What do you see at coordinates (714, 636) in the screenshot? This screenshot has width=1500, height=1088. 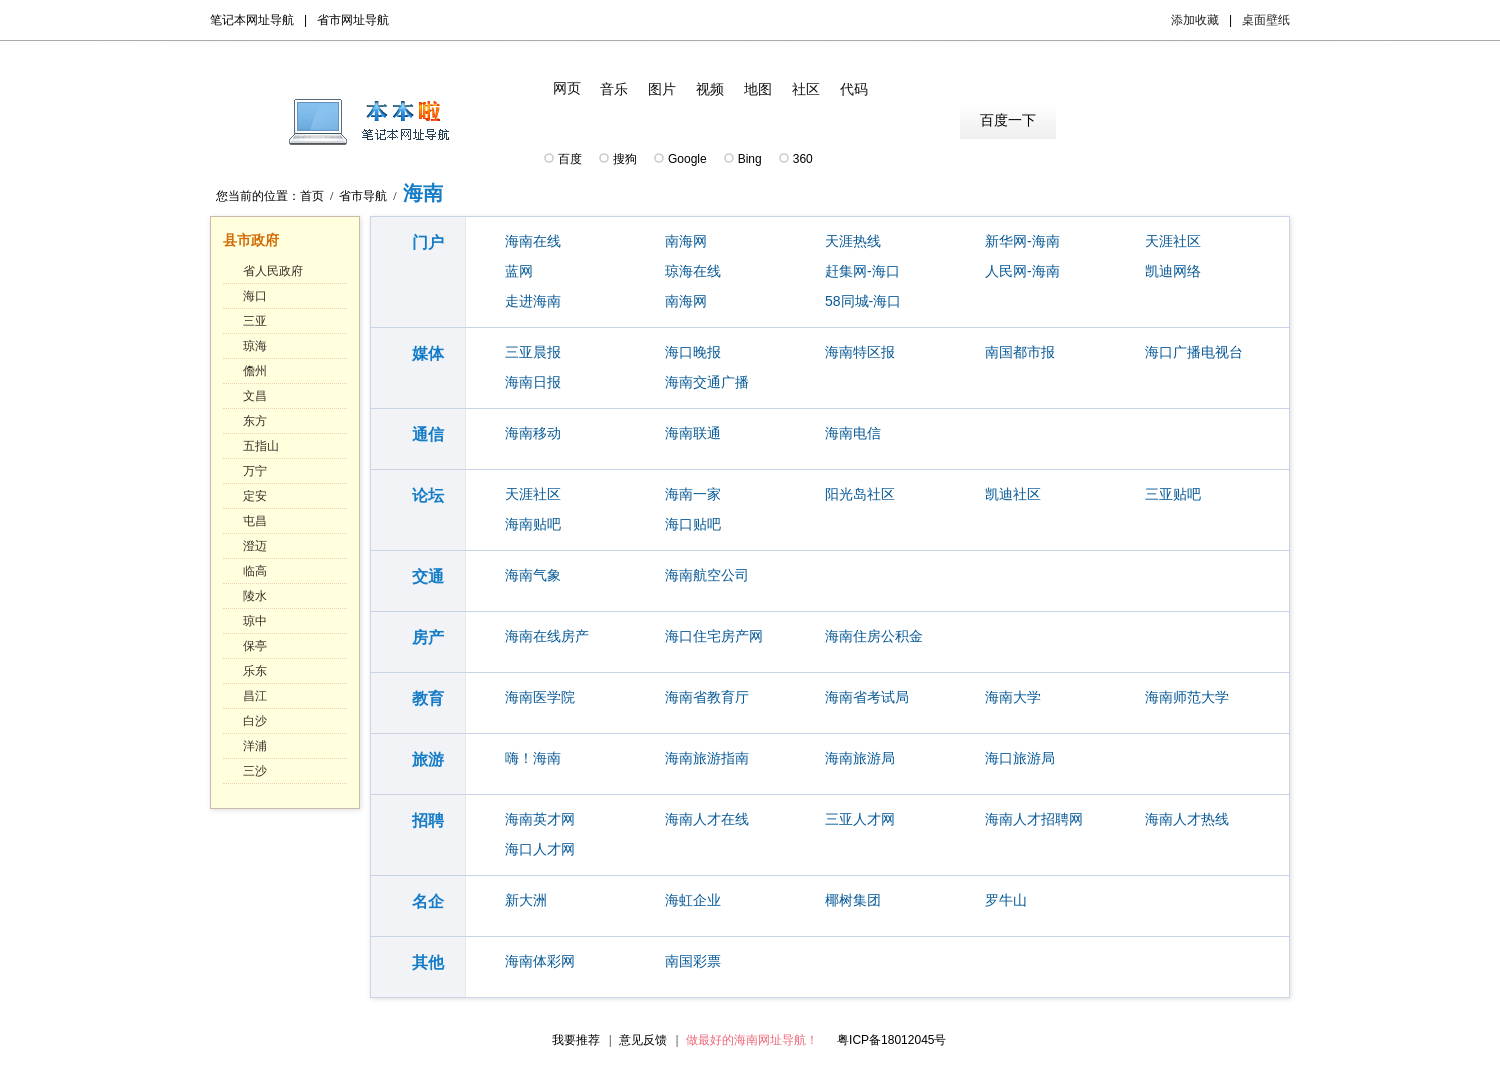 I see `海口住宅房产网` at bounding box center [714, 636].